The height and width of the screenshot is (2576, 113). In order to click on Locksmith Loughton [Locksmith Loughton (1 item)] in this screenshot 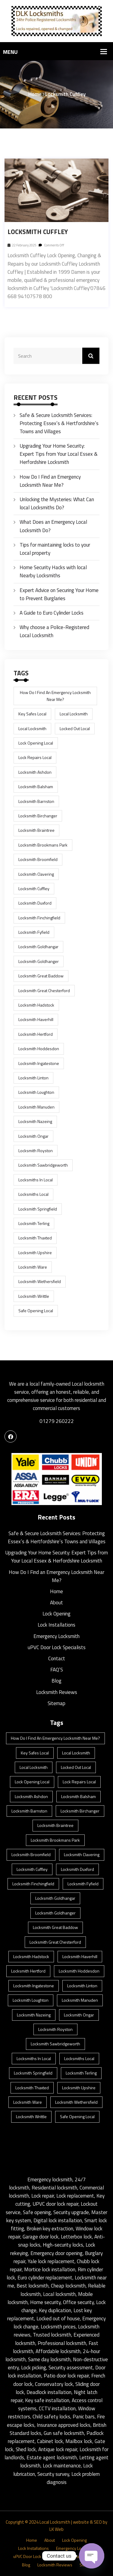, I will do `click(36, 1092)`.